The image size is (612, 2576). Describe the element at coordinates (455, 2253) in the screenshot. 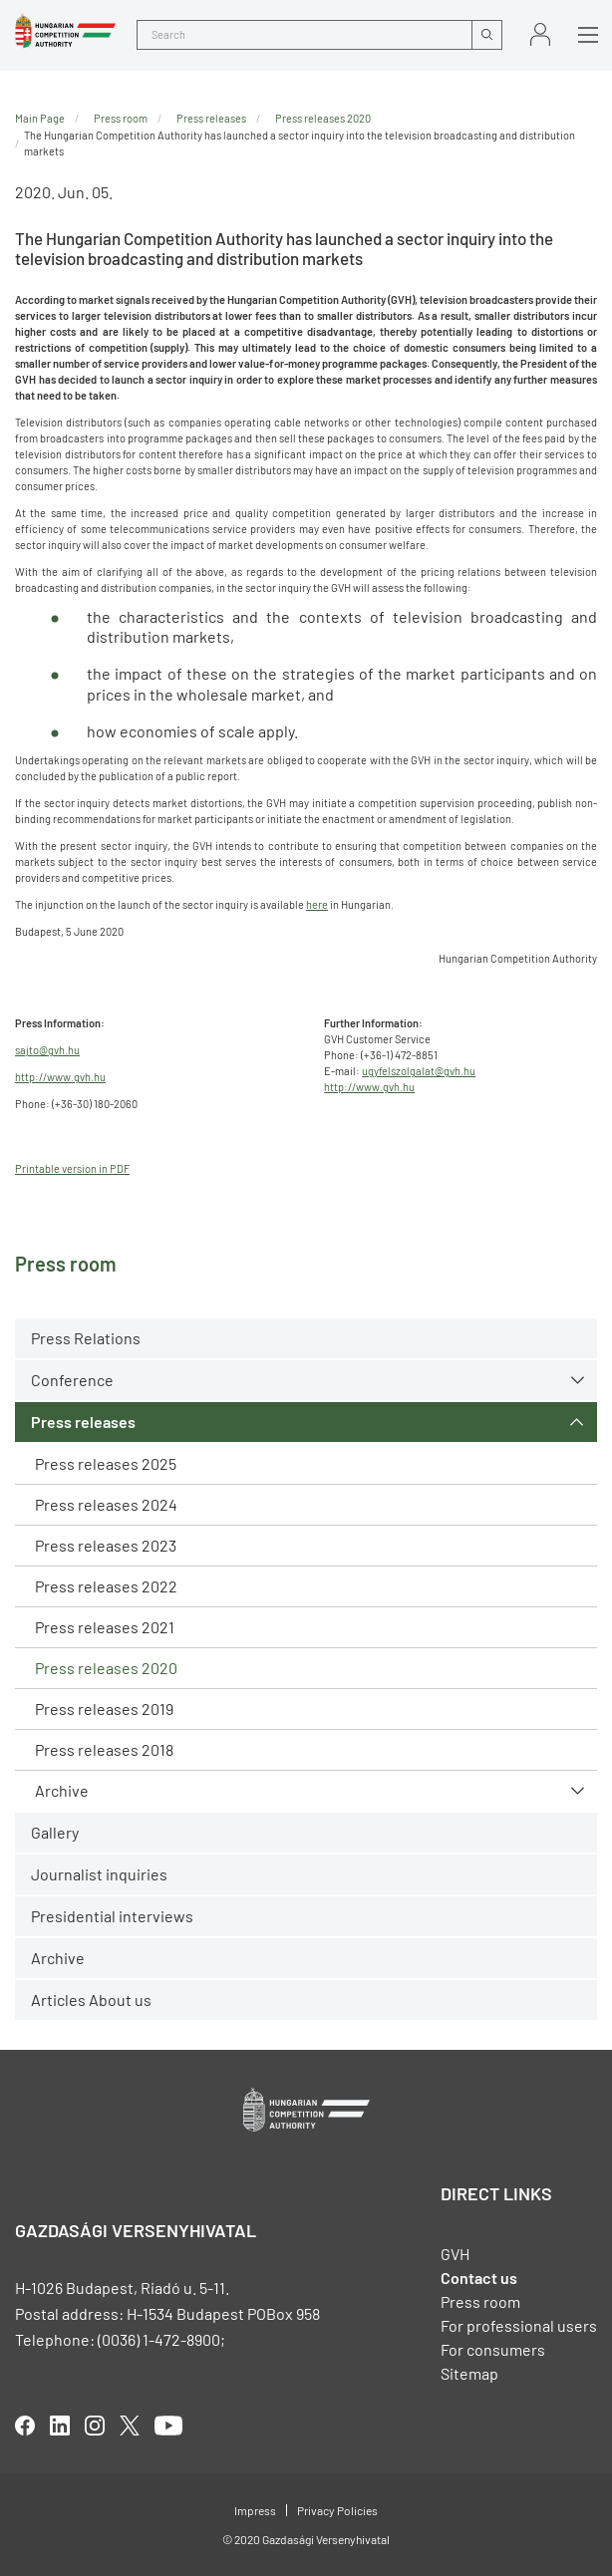

I see `GVH` at that location.